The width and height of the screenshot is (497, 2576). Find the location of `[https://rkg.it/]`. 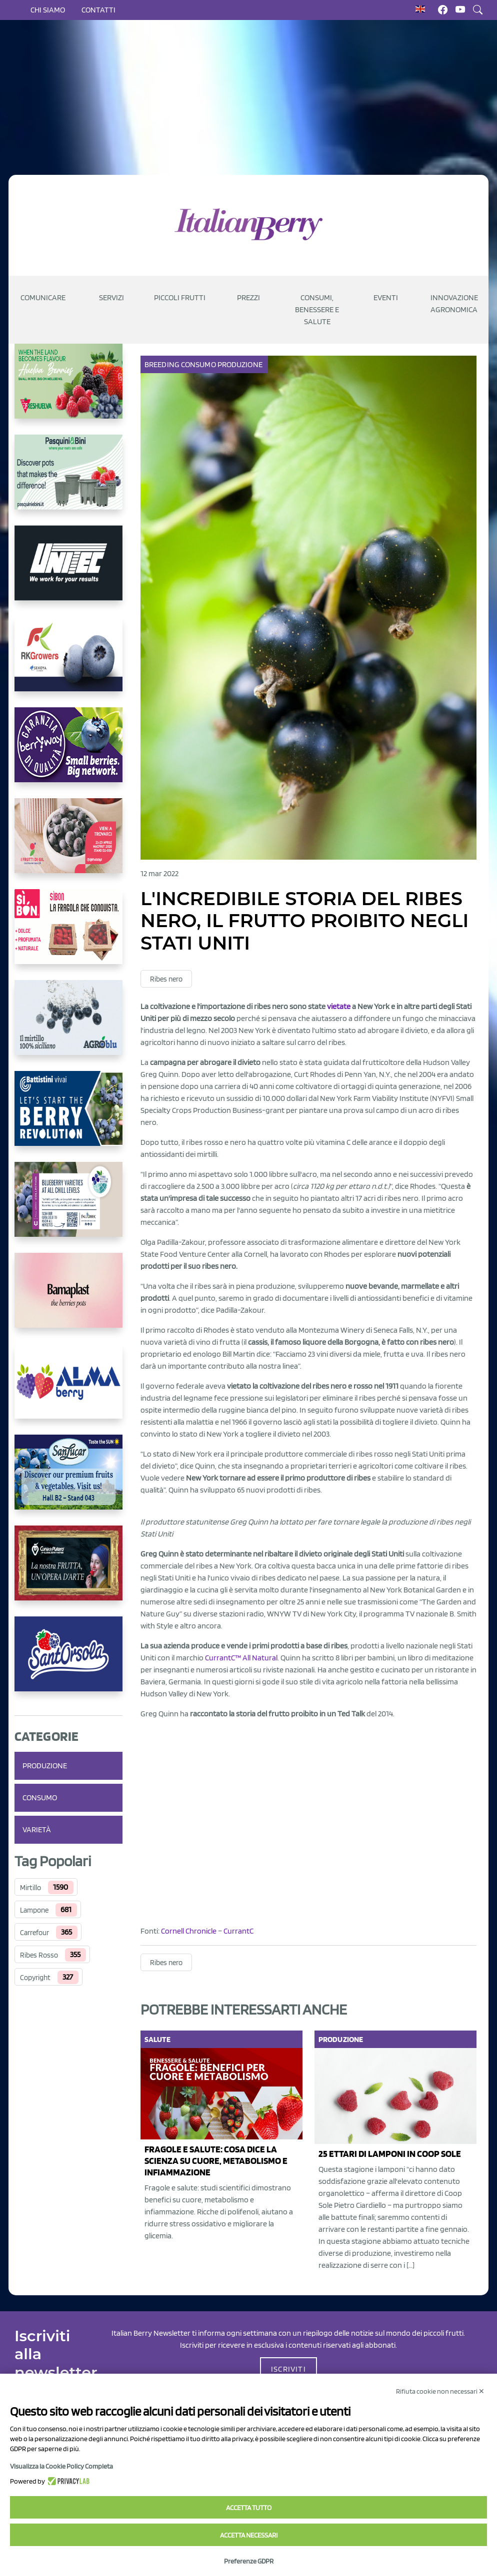

[https://rkg.it/] is located at coordinates (68, 661).